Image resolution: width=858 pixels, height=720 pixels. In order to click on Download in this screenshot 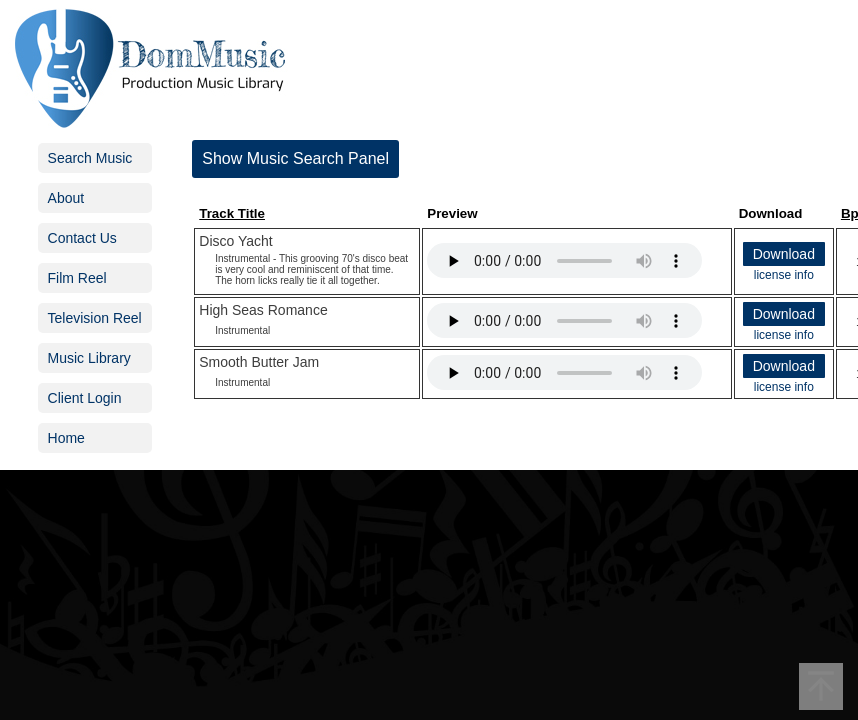, I will do `click(784, 254)`.